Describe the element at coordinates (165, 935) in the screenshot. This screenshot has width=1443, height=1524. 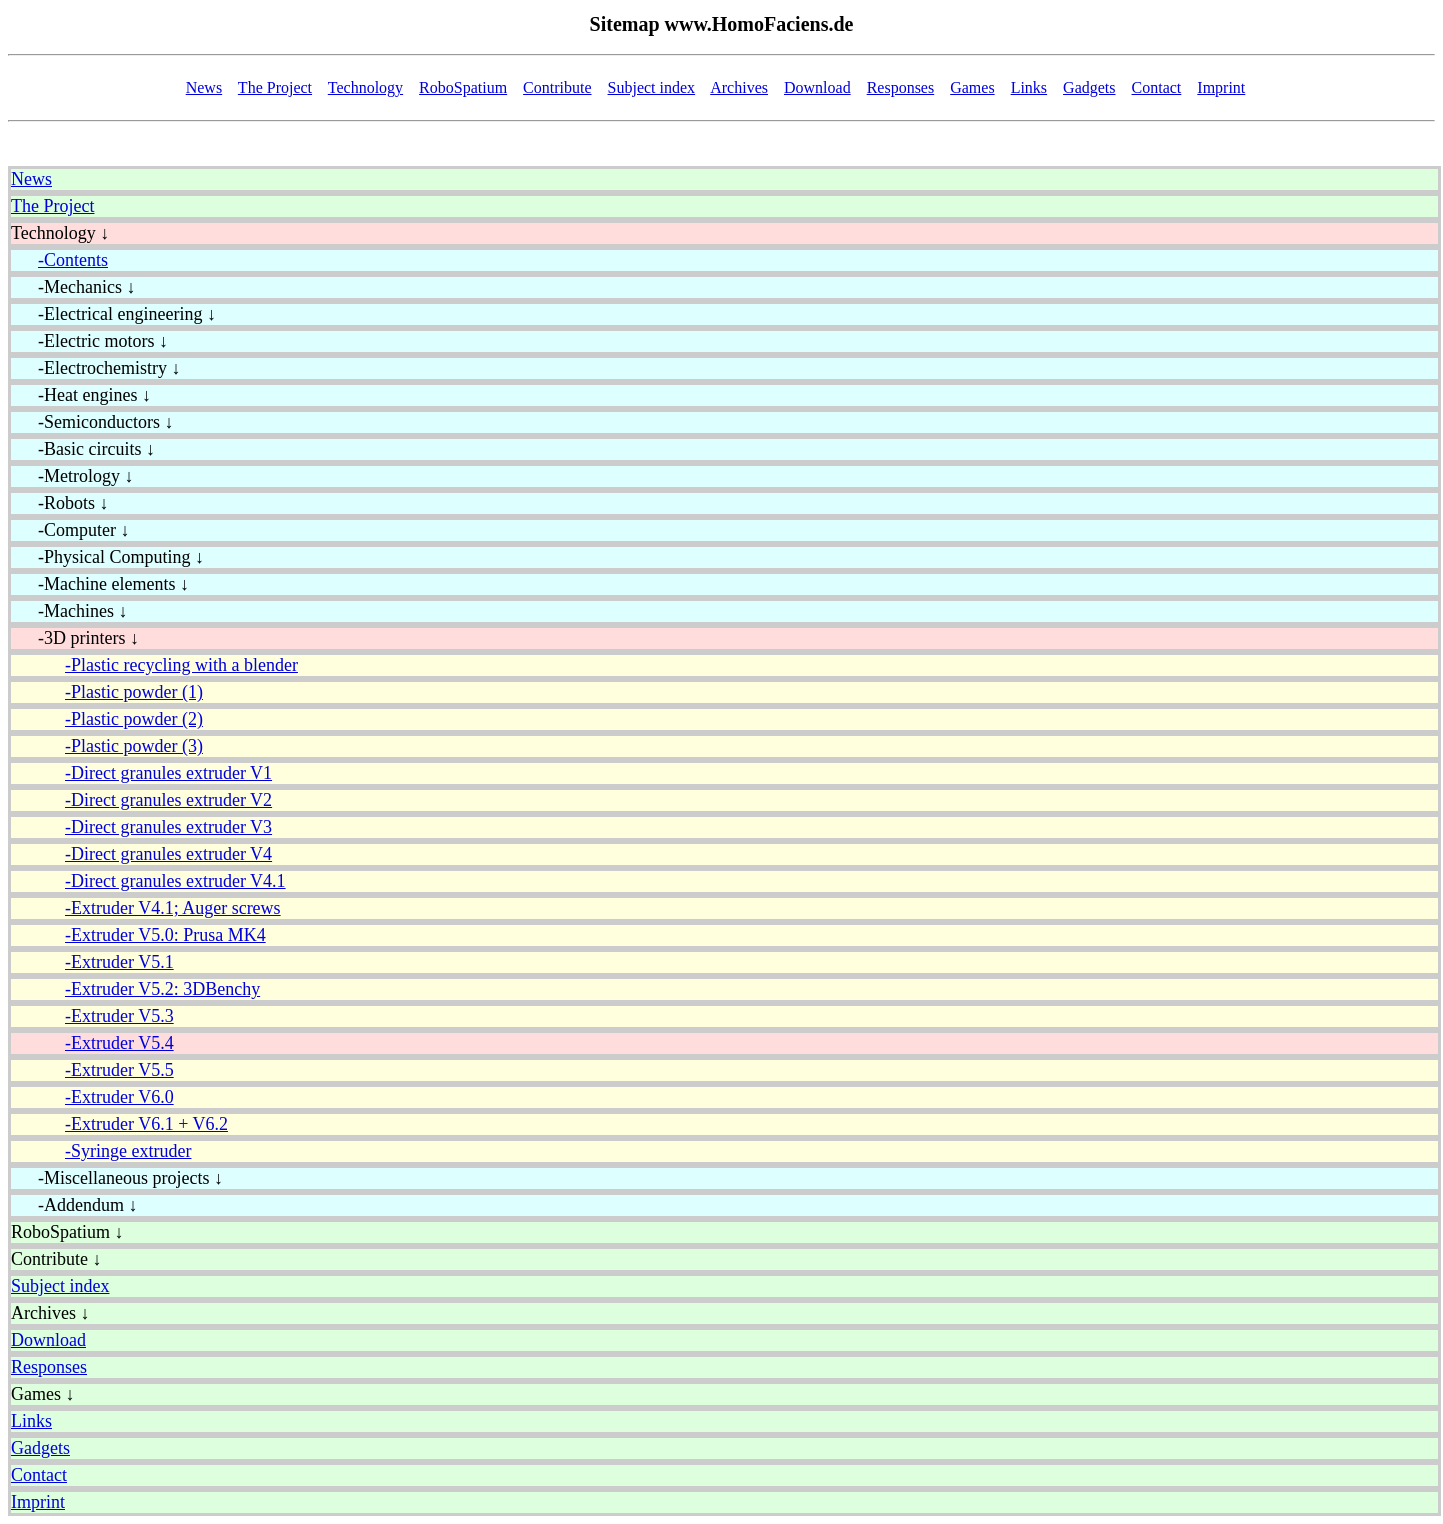
I see `-Extruder V5.0: Prusa MK4` at that location.